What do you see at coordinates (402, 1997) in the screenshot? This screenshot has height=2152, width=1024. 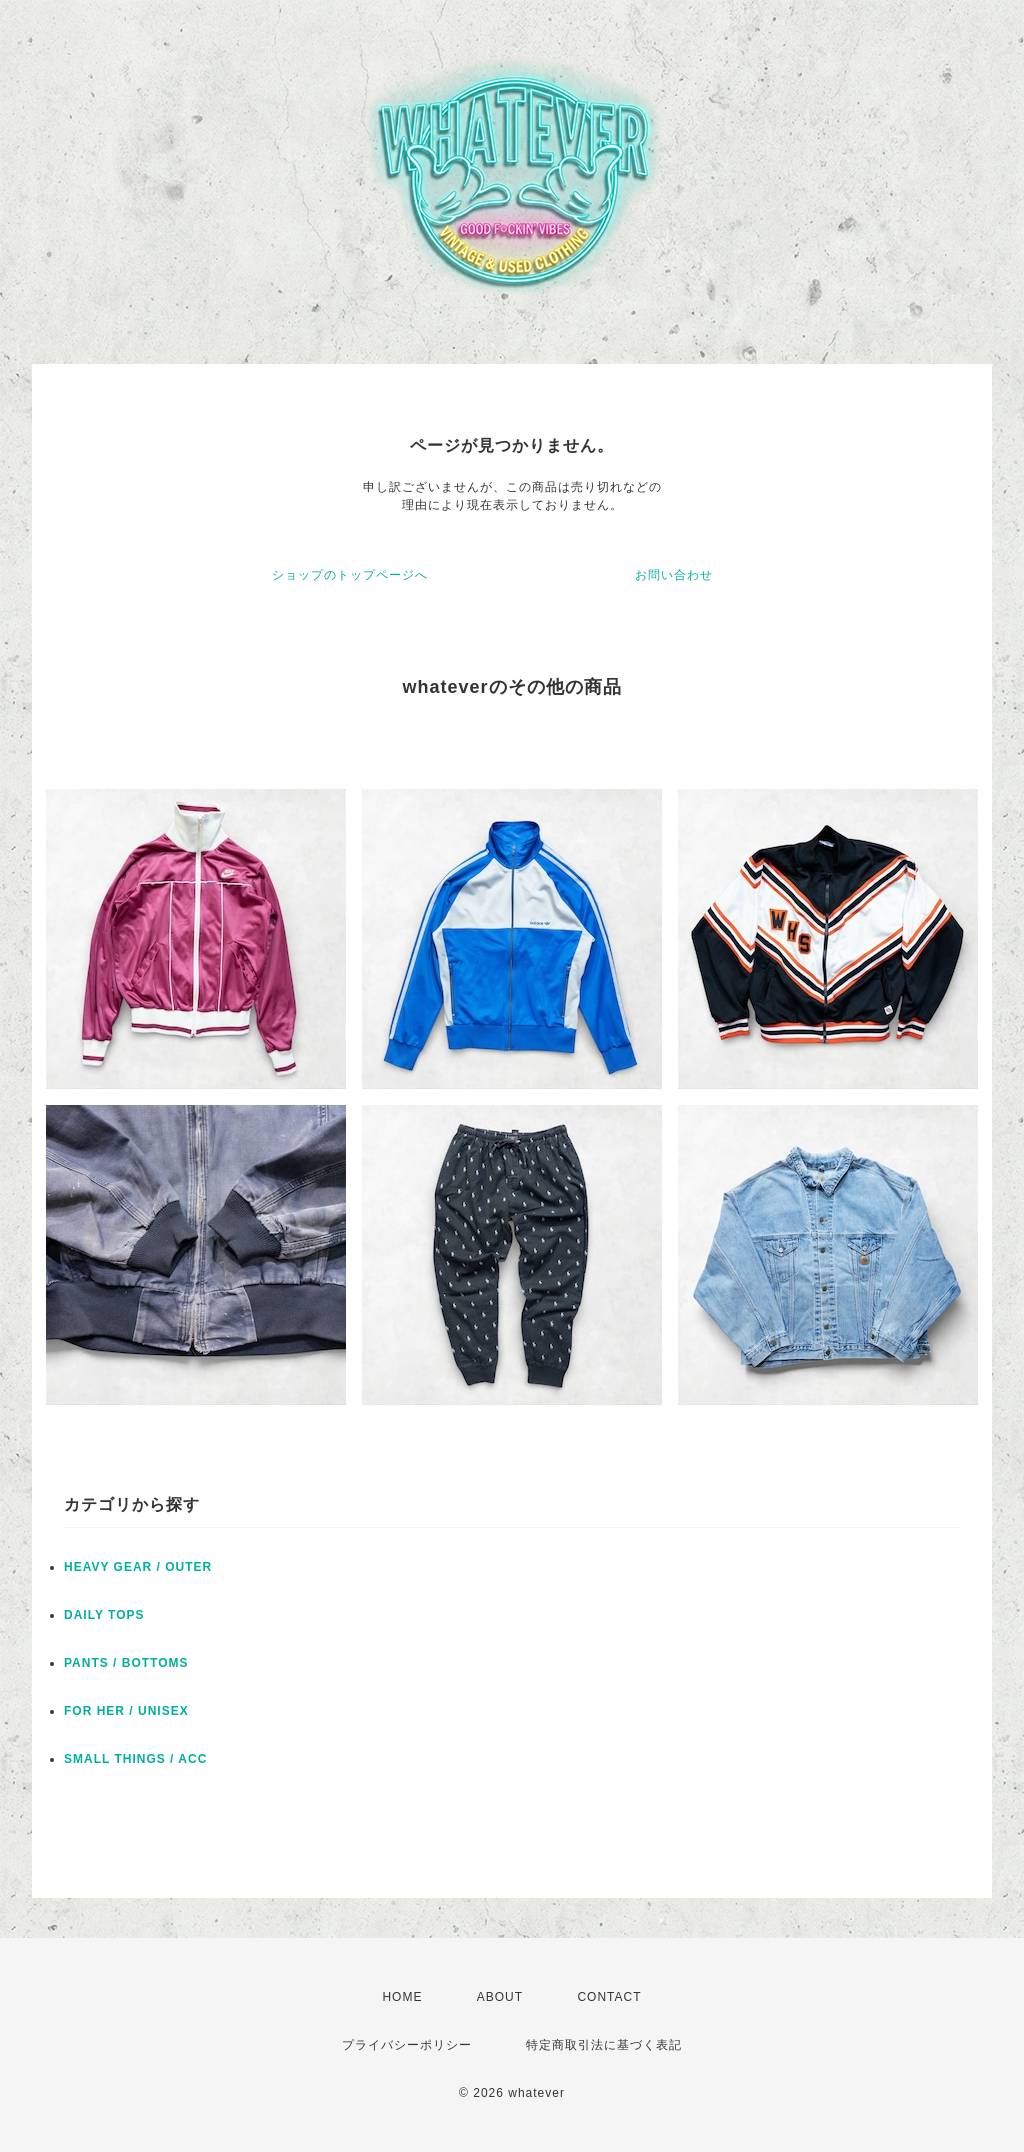 I see `HOME` at bounding box center [402, 1997].